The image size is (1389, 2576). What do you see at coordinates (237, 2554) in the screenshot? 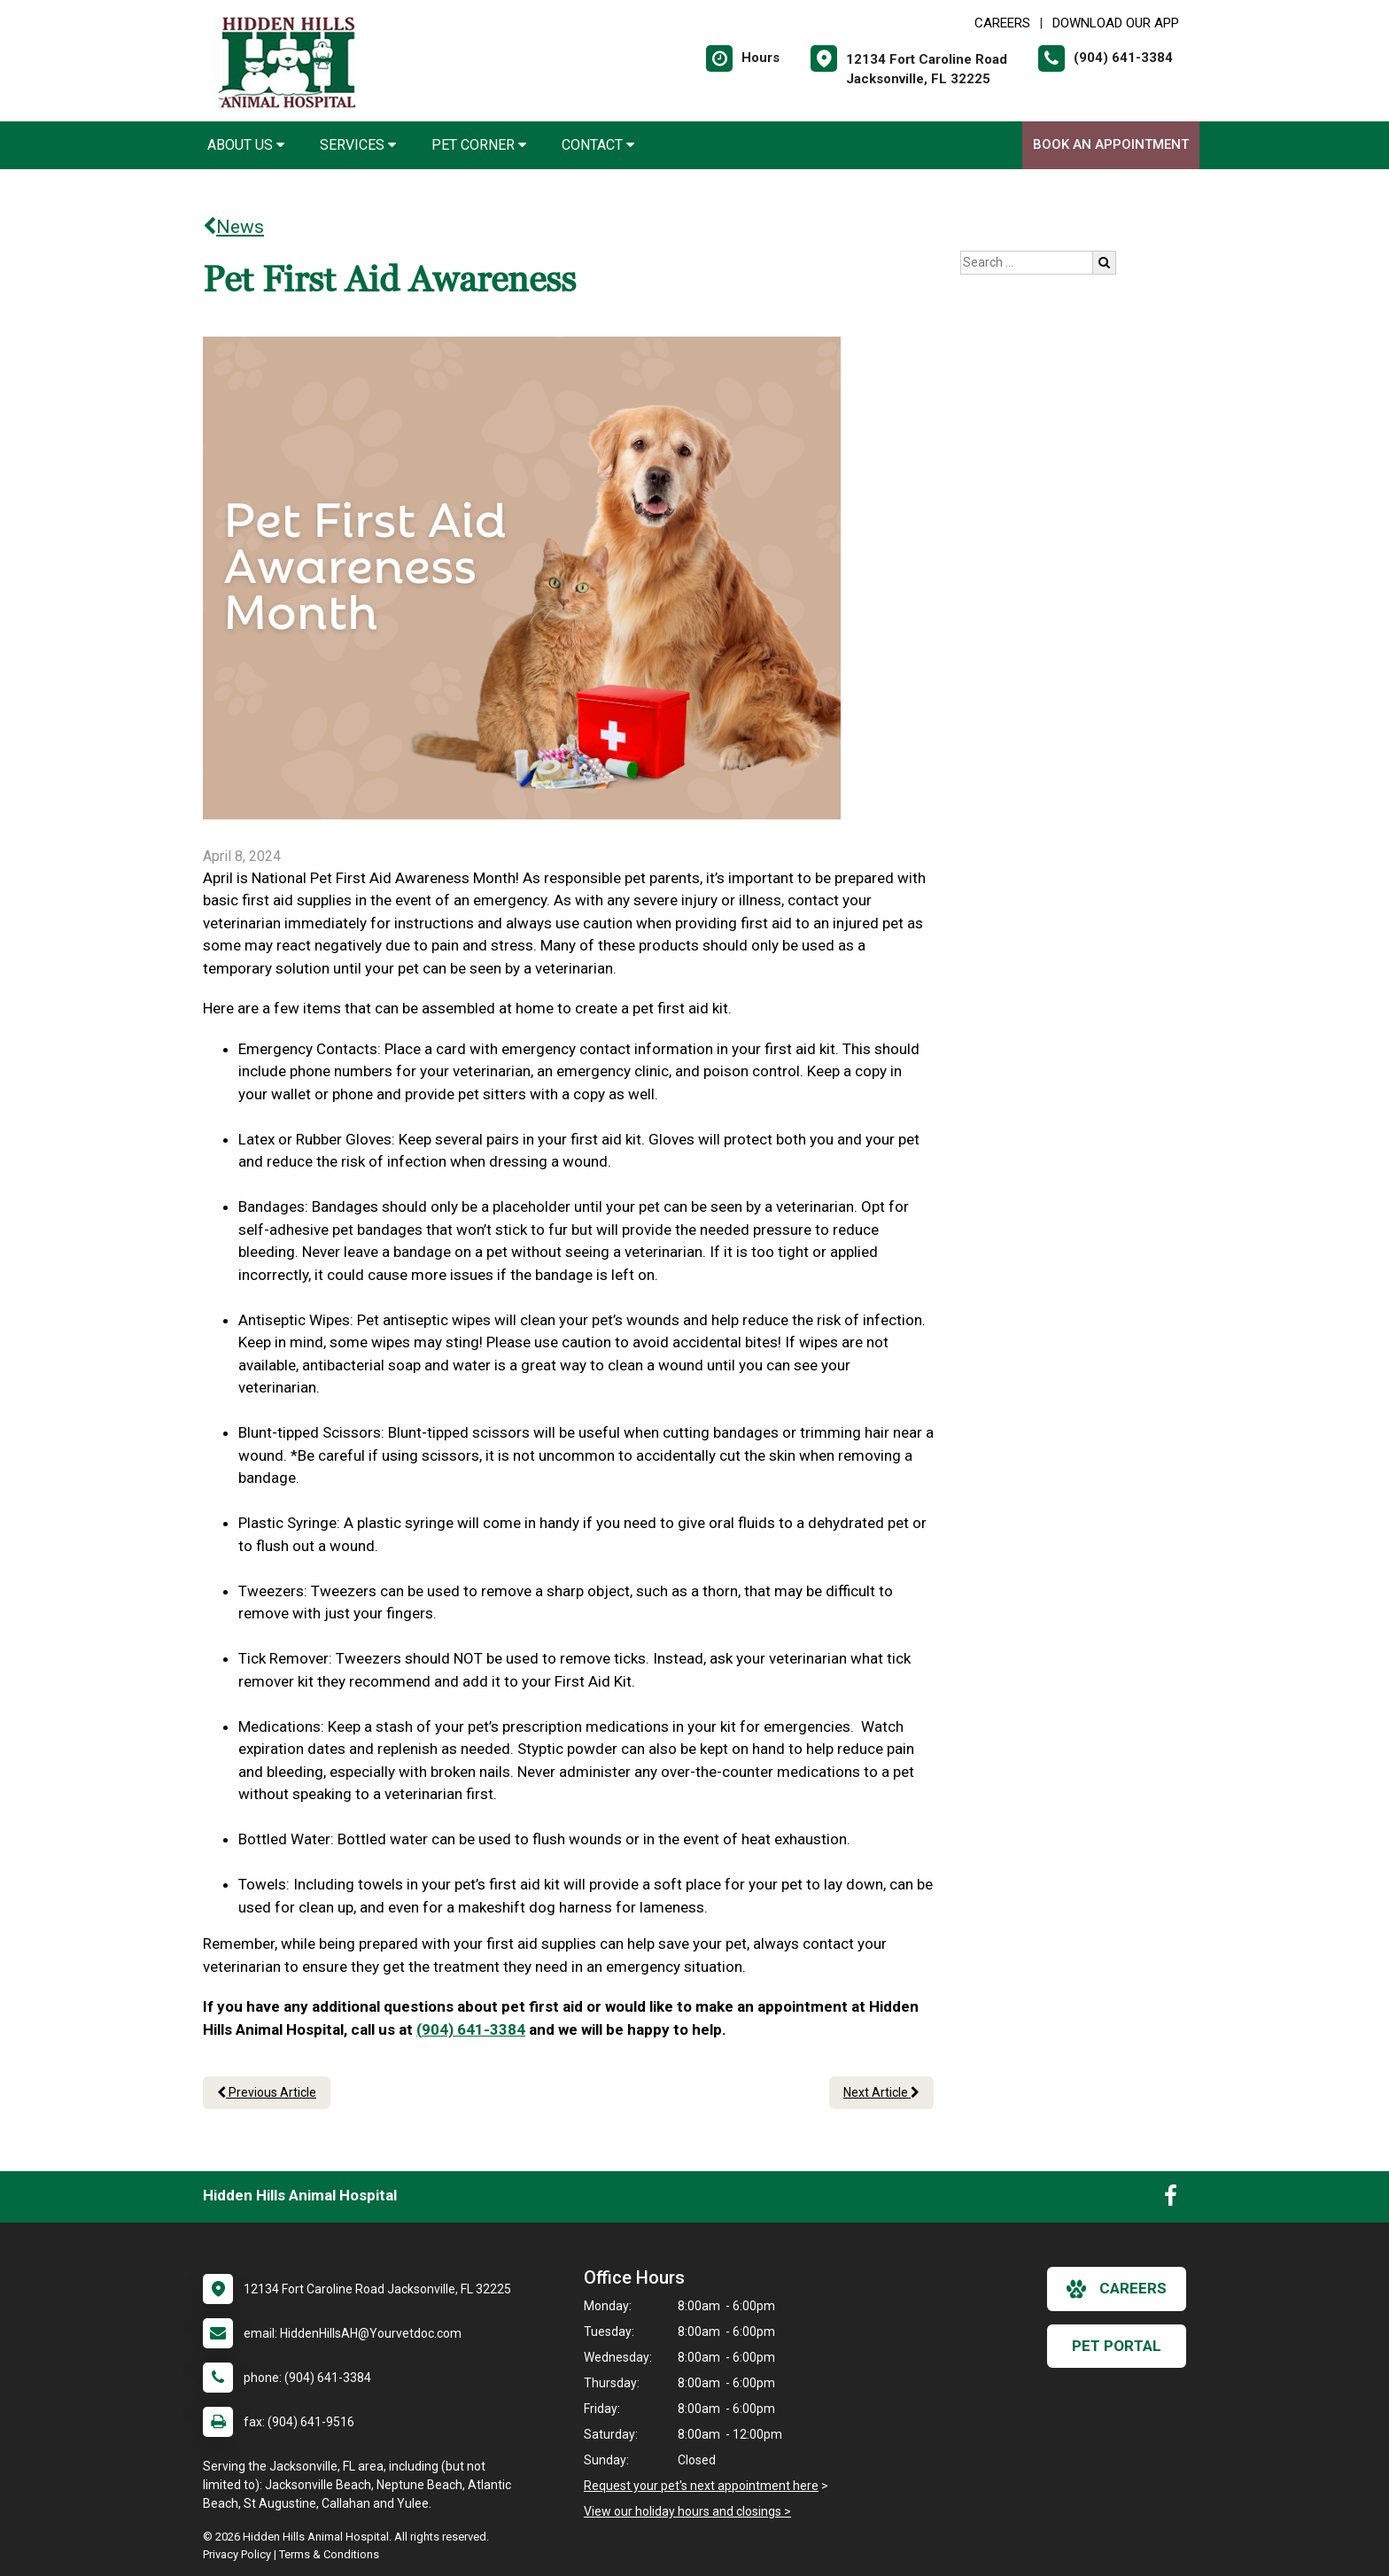
I see `Privacy Policy [New window to privacy policy pdf]` at bounding box center [237, 2554].